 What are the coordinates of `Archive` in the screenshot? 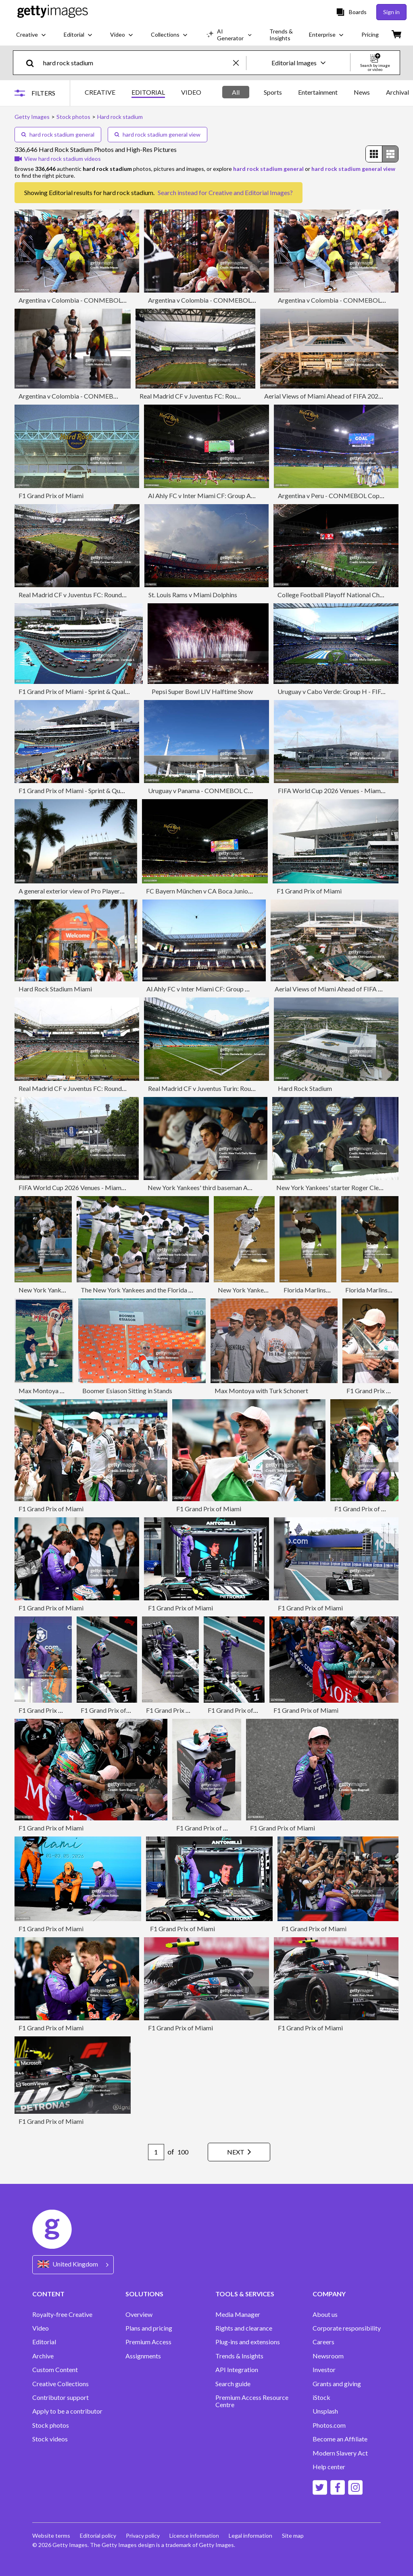 It's located at (43, 2356).